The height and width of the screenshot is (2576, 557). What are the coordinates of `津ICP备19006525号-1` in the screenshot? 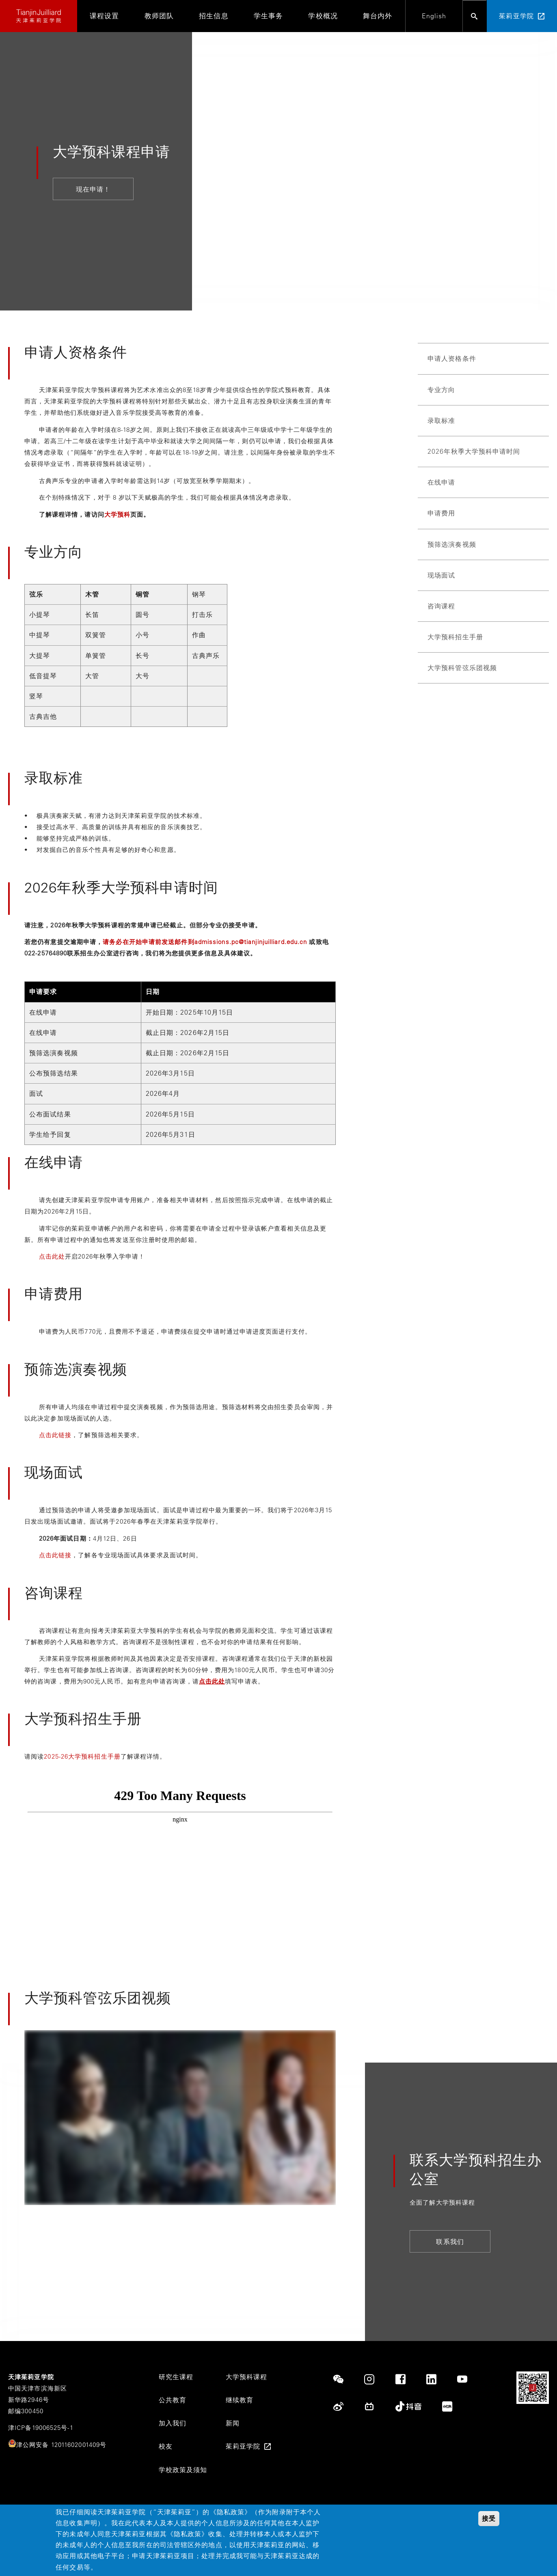 It's located at (40, 2428).